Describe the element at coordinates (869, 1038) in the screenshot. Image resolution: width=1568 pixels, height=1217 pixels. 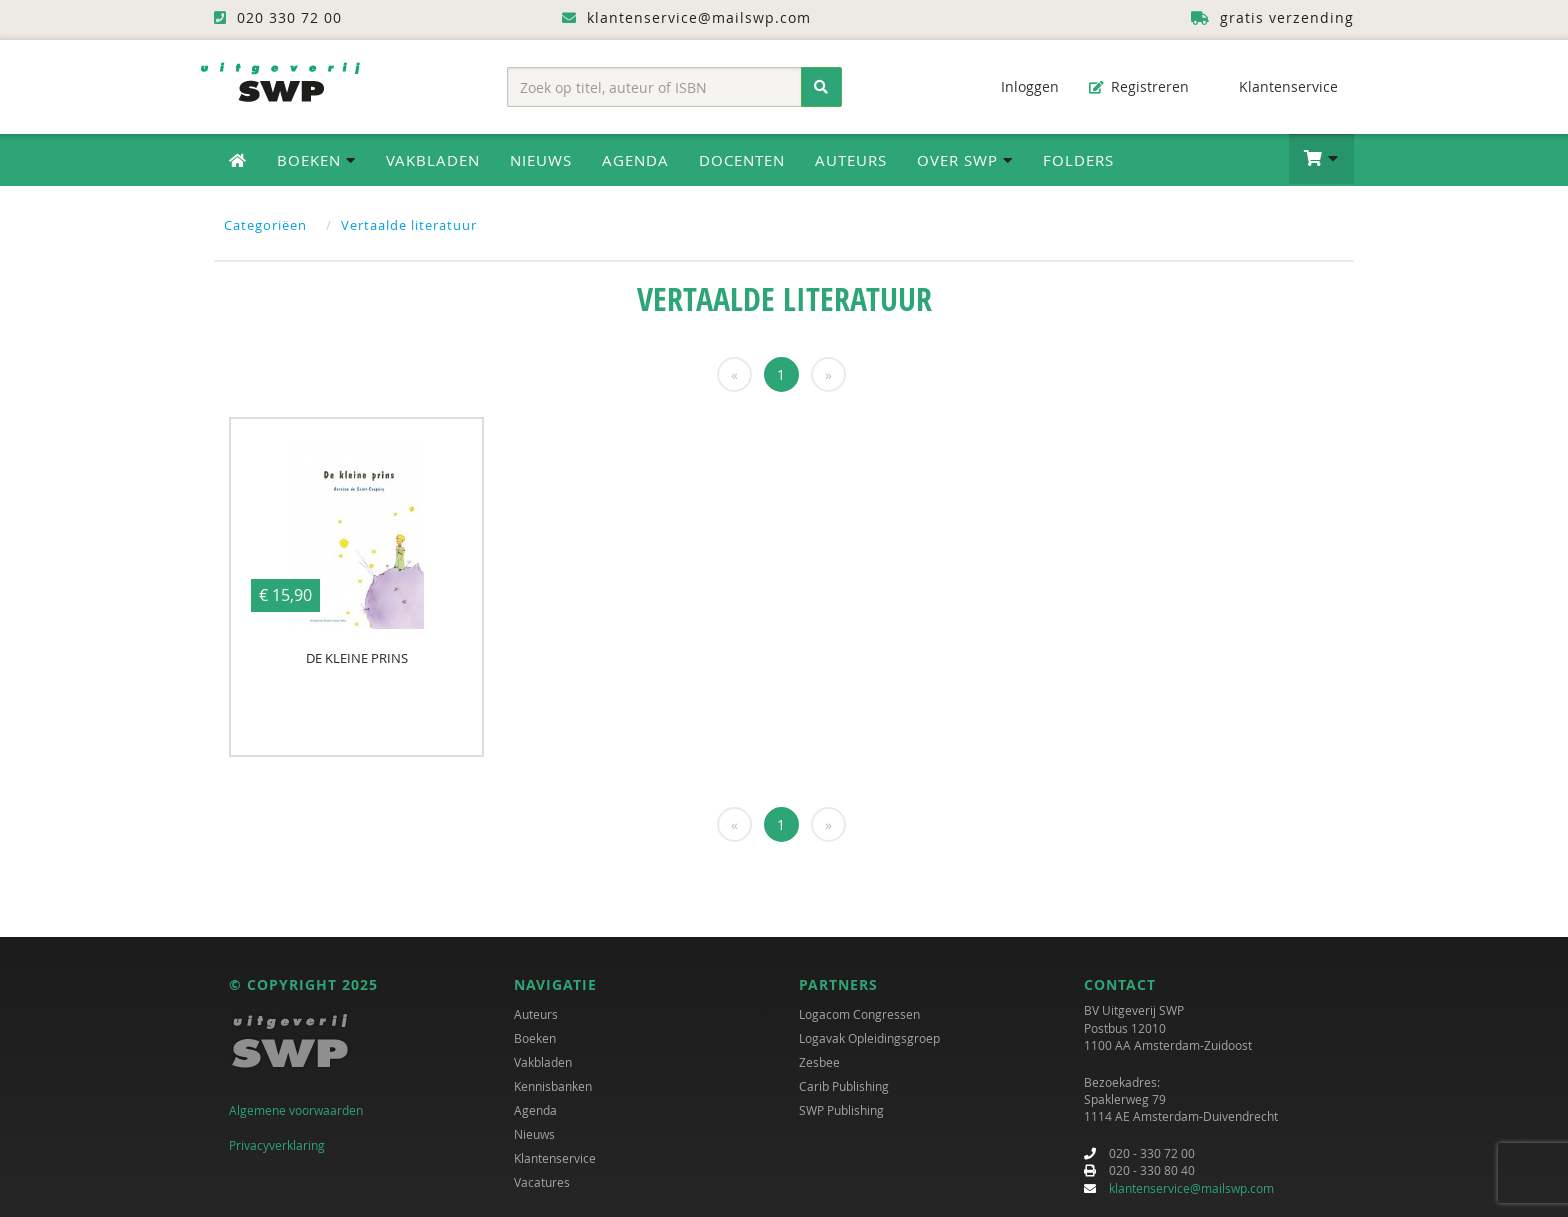
I see `Logavak Opleidingsgroep` at that location.